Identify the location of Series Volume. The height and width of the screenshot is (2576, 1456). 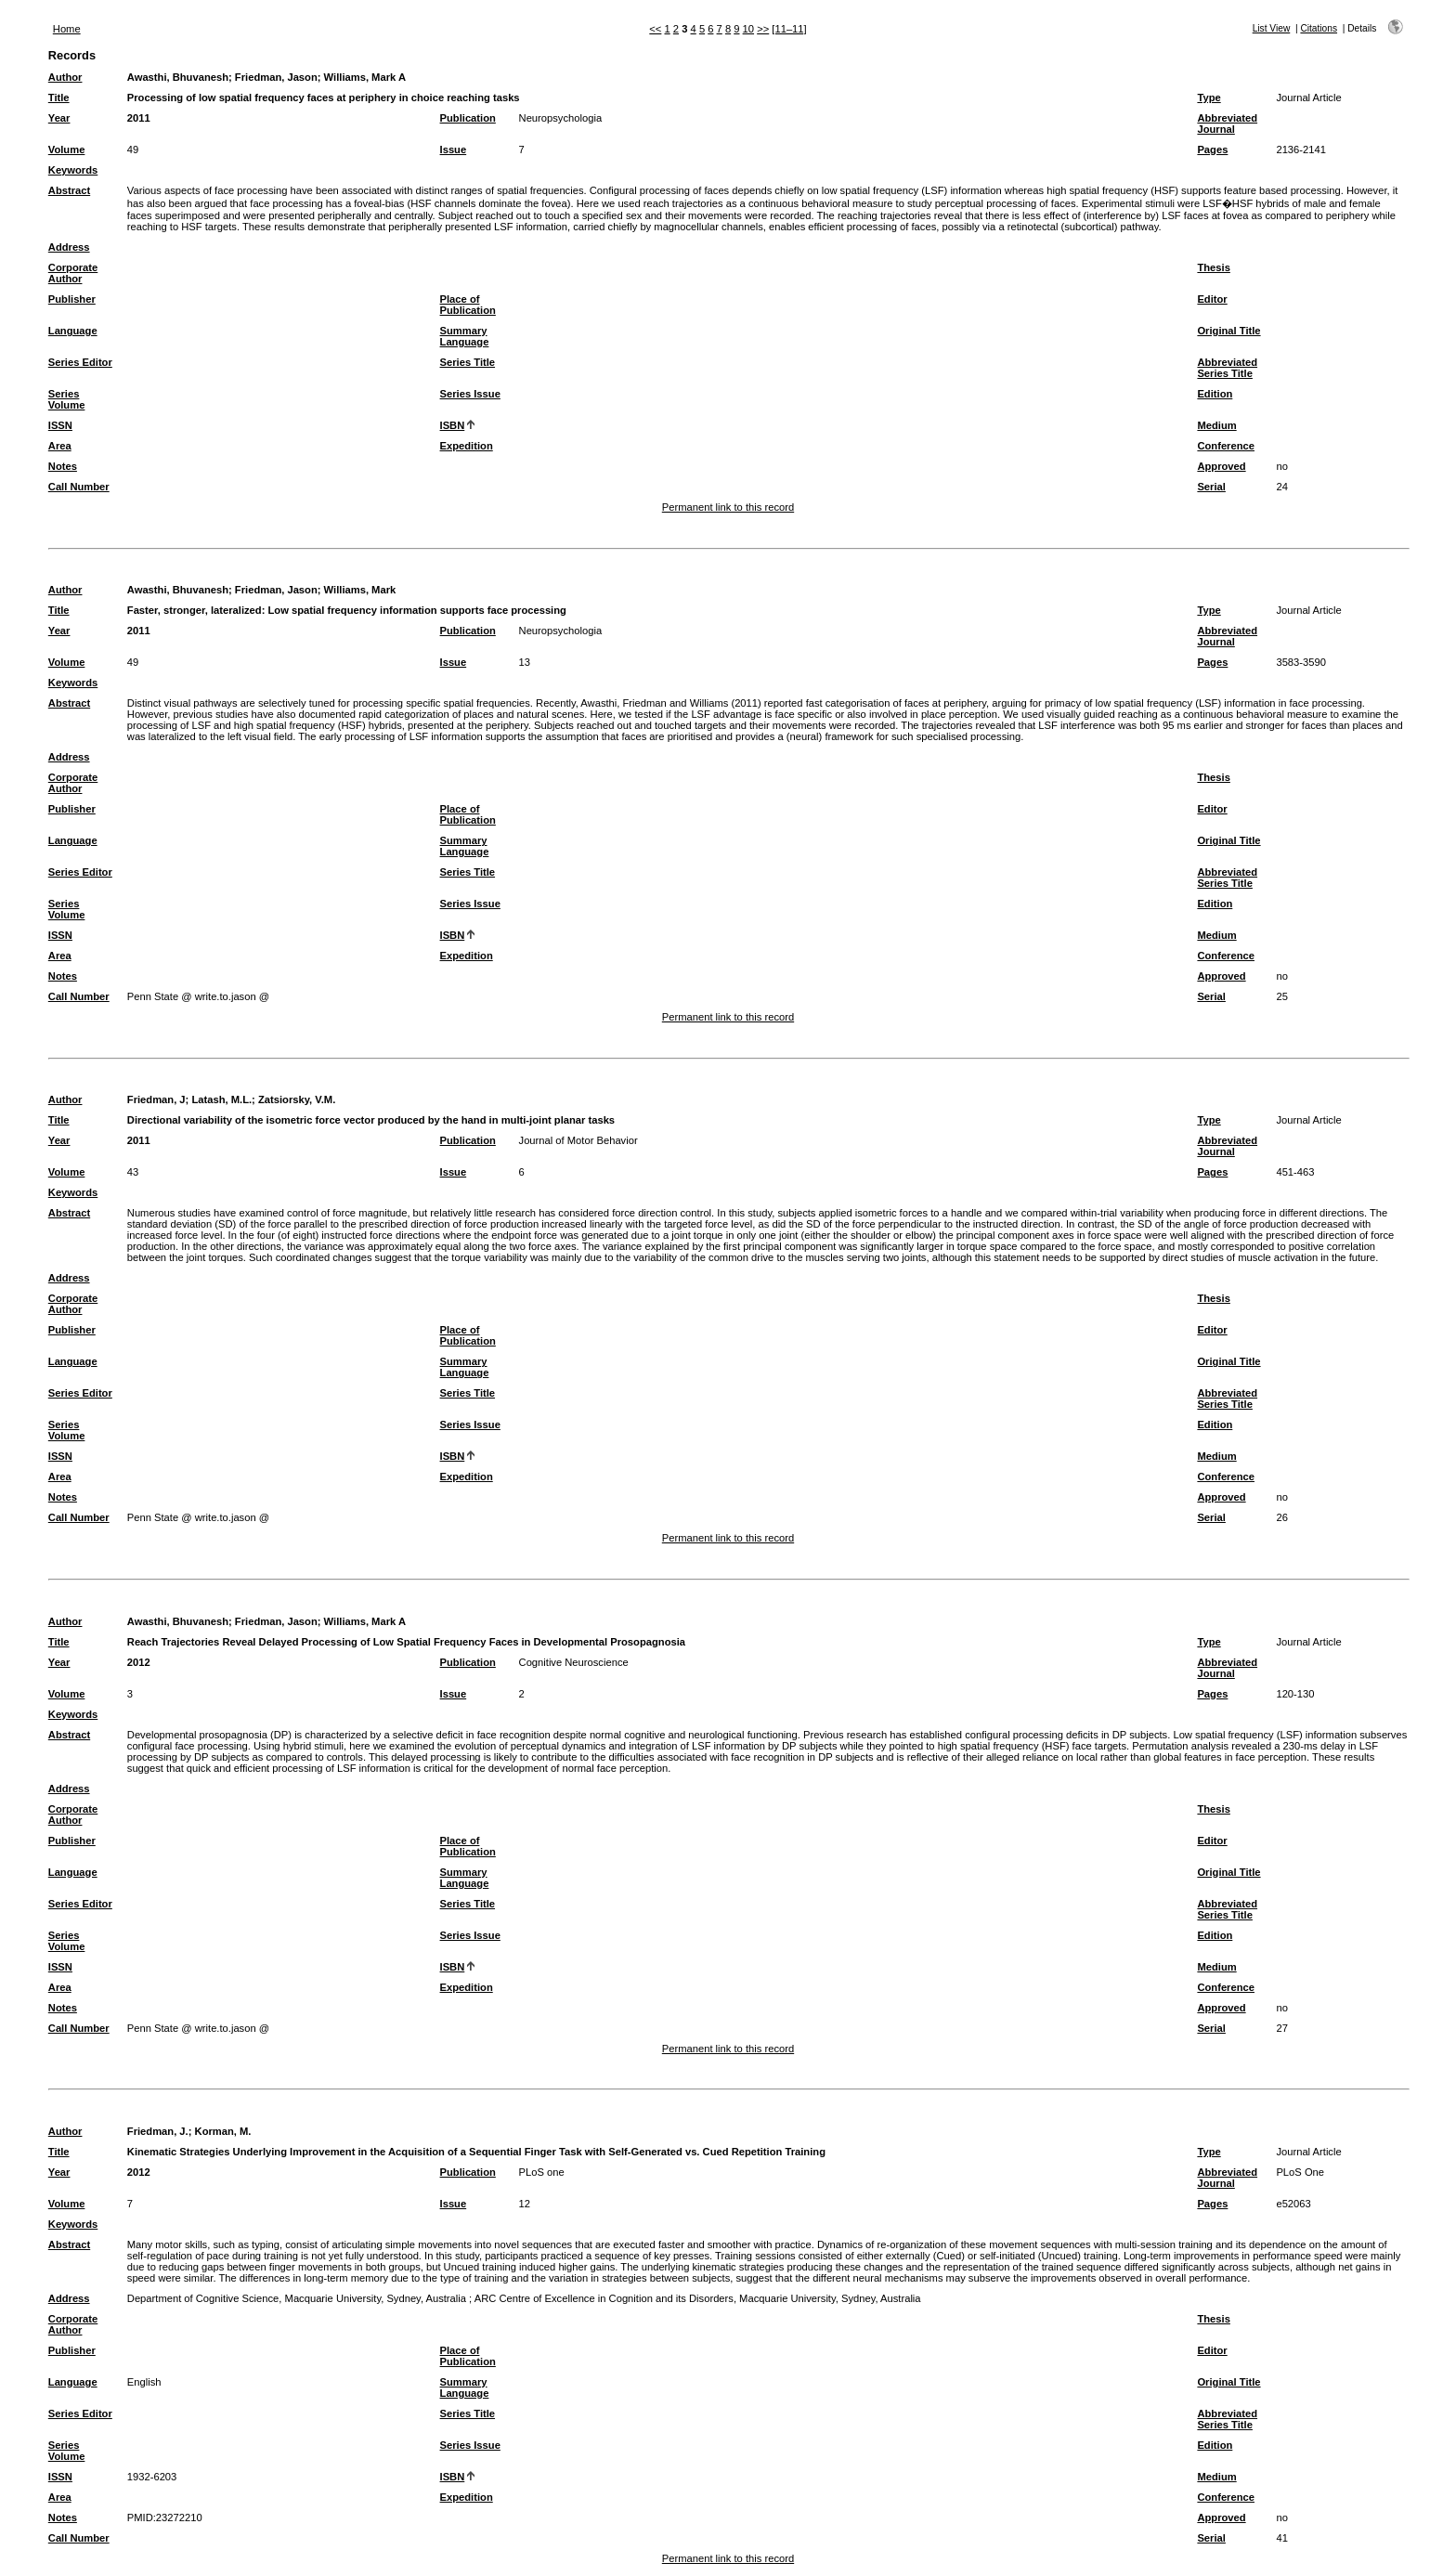
(66, 399).